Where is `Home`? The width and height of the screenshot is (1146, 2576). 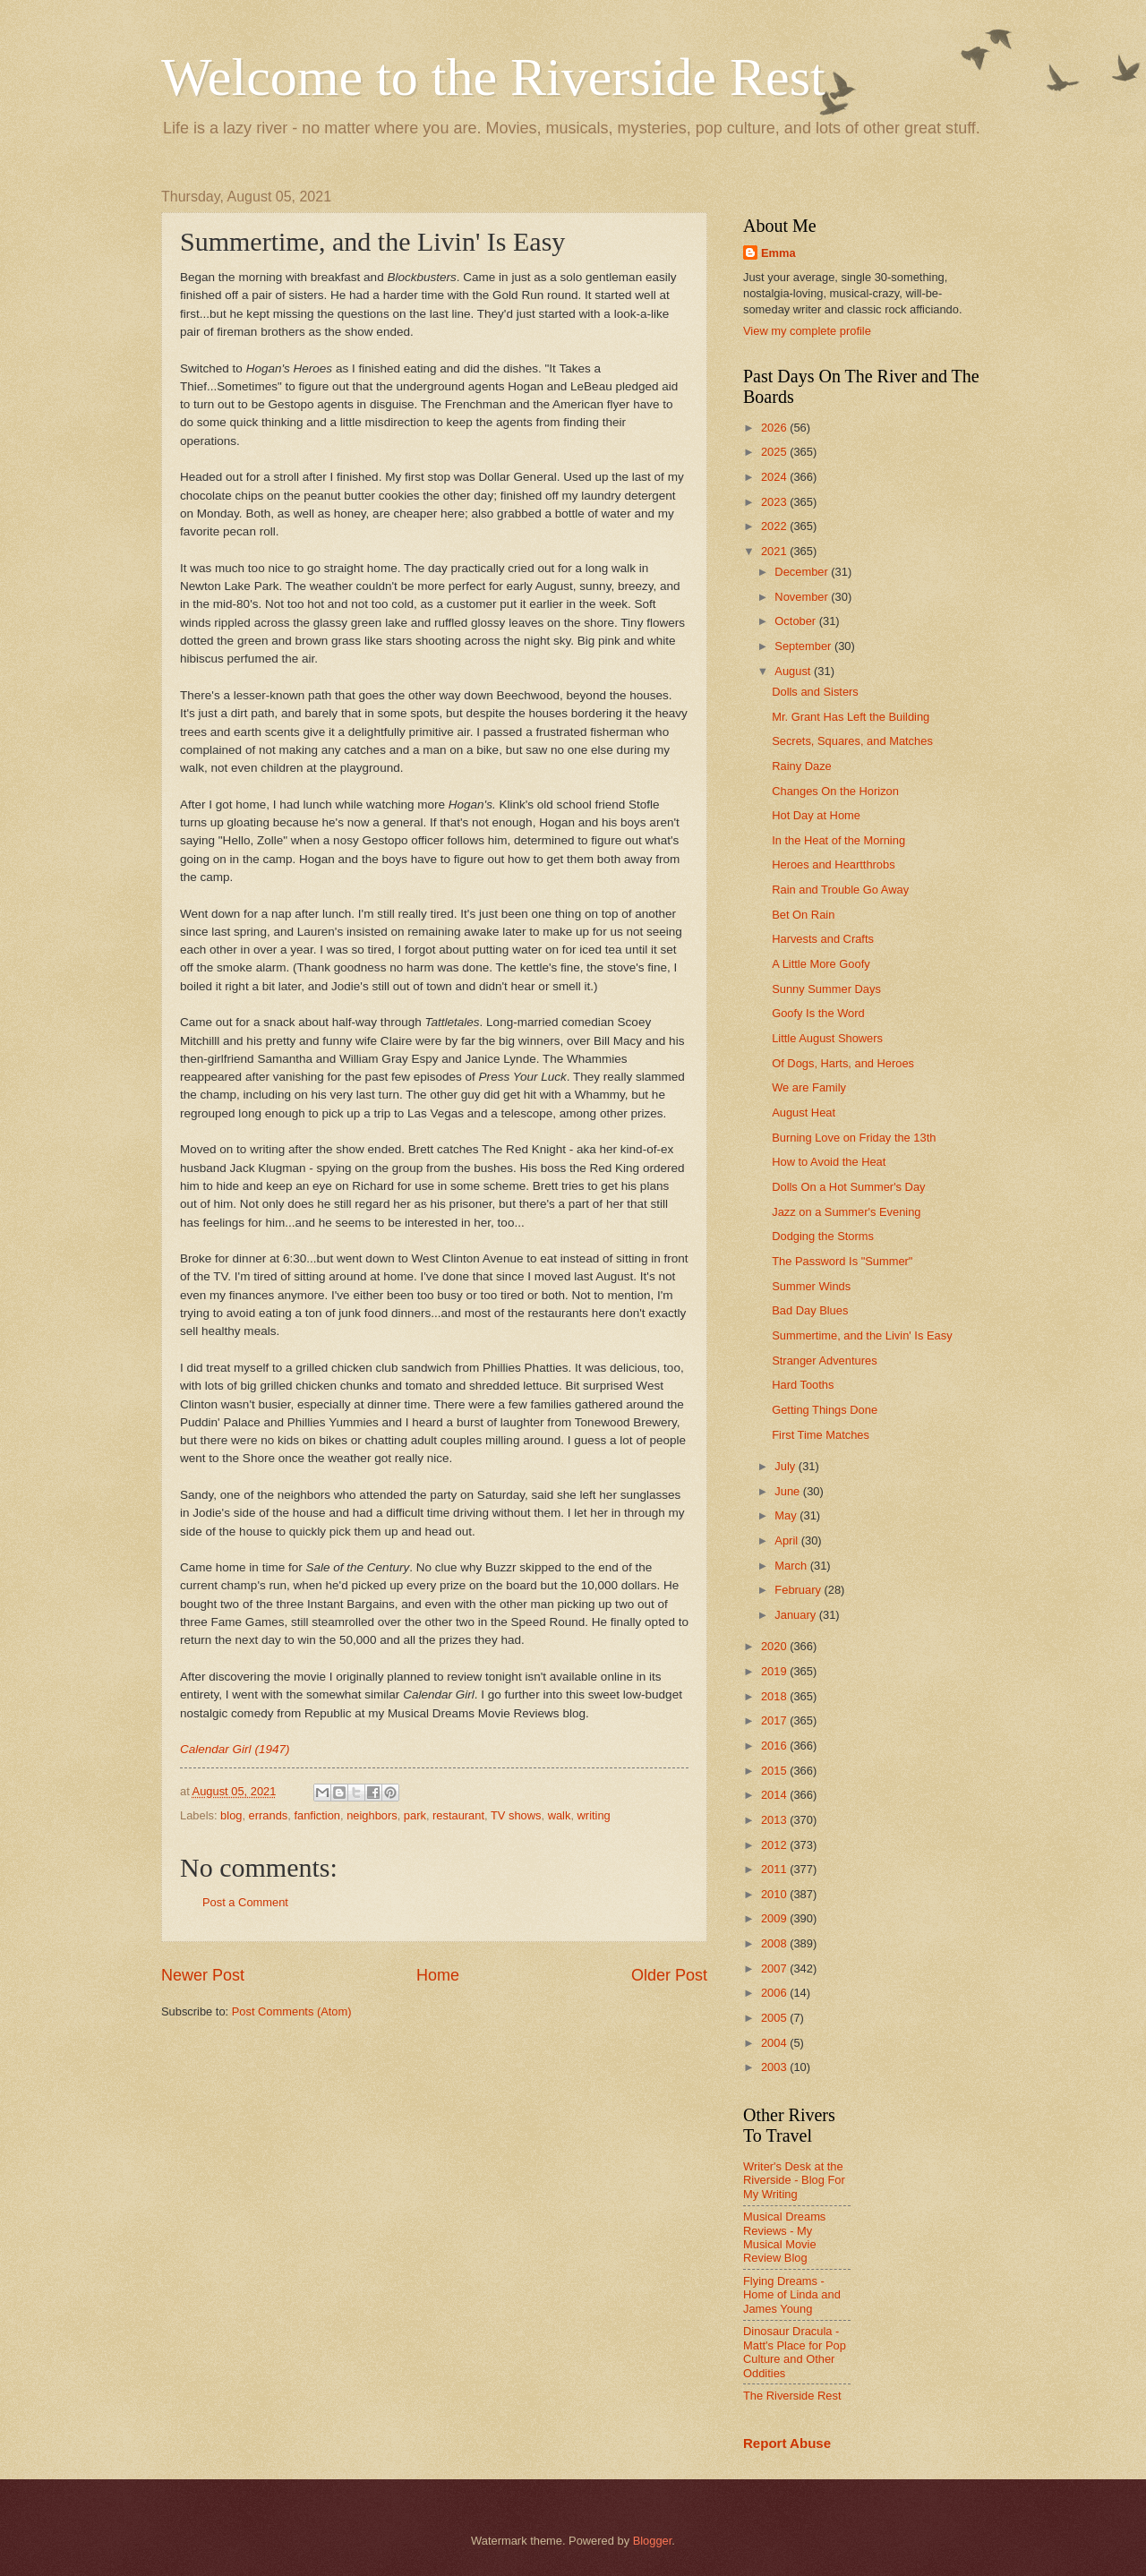 Home is located at coordinates (437, 1975).